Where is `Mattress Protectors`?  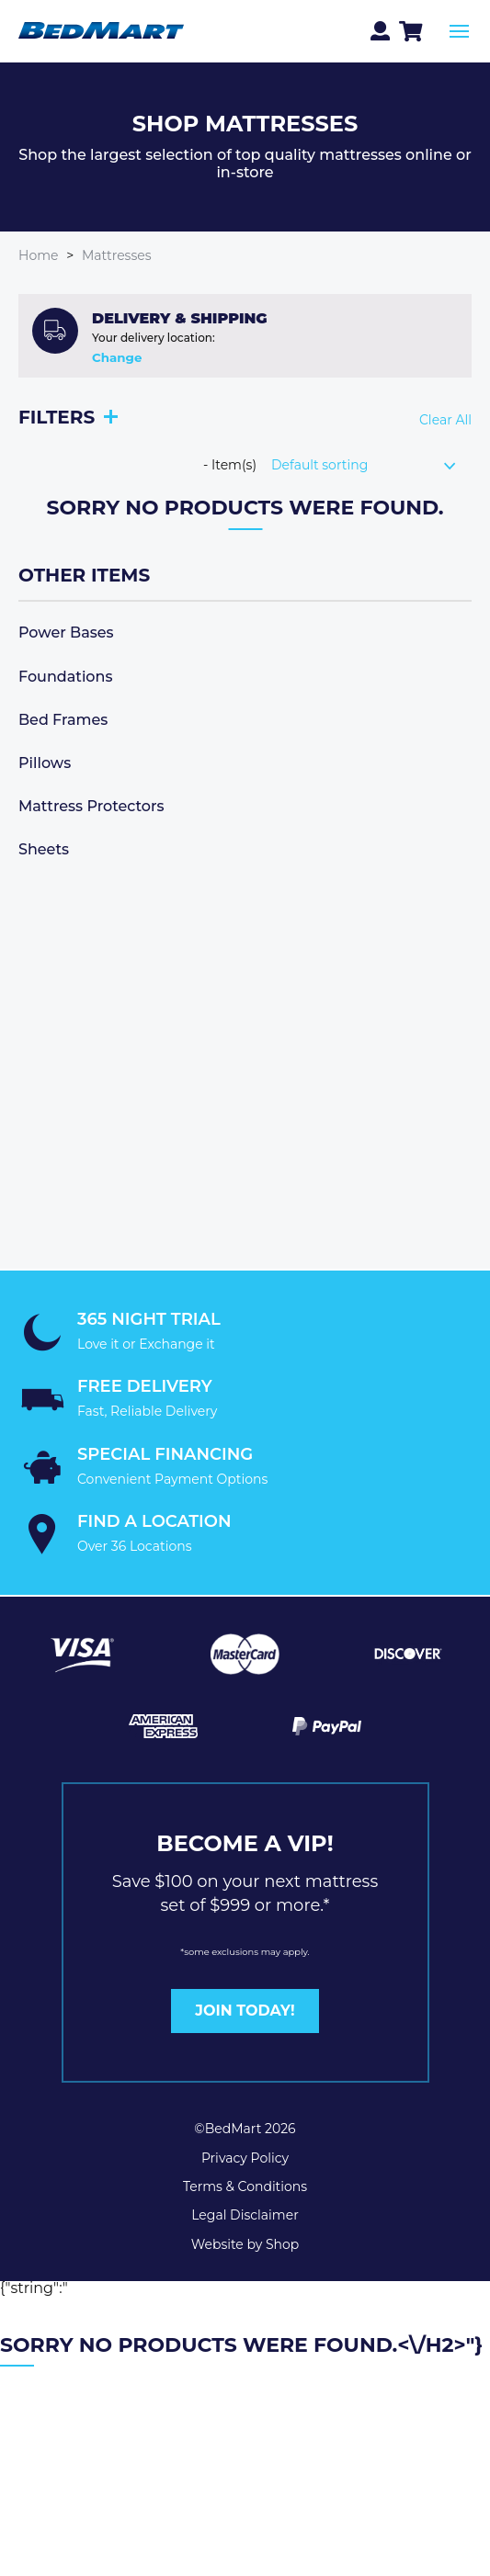
Mattress Protectors is located at coordinates (91, 806).